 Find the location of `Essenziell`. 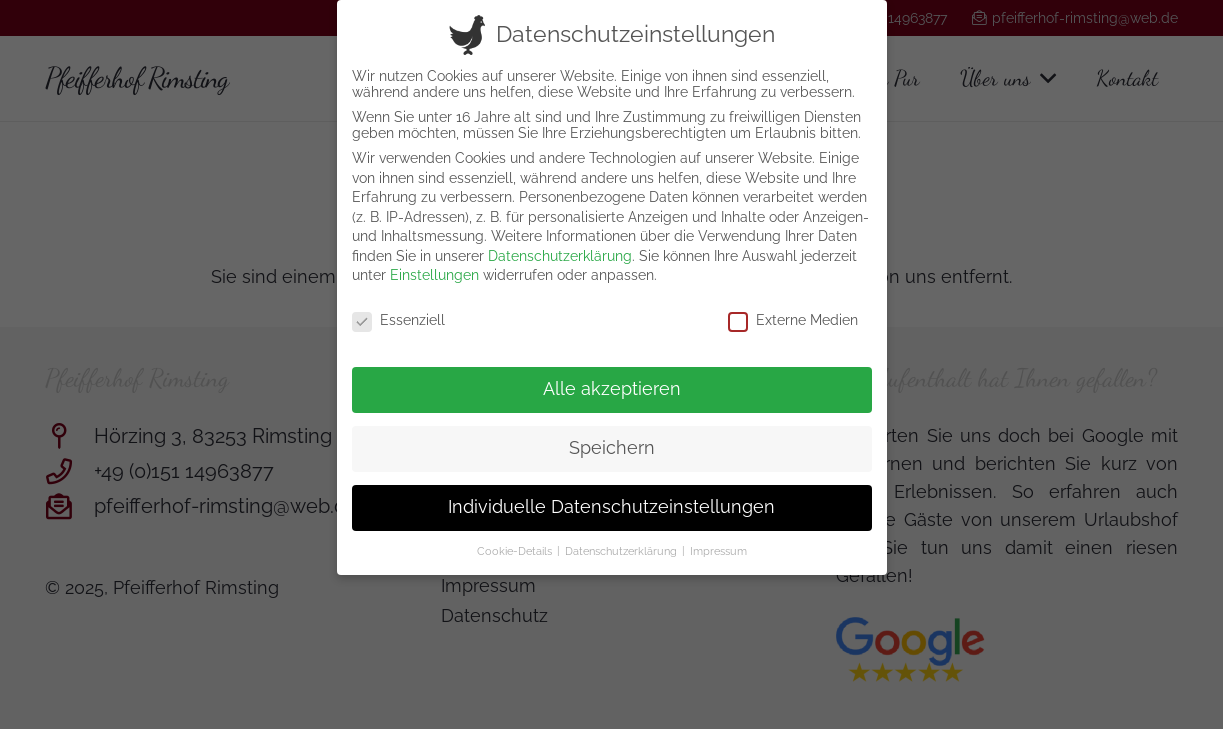

Essenziell is located at coordinates (398, 311).